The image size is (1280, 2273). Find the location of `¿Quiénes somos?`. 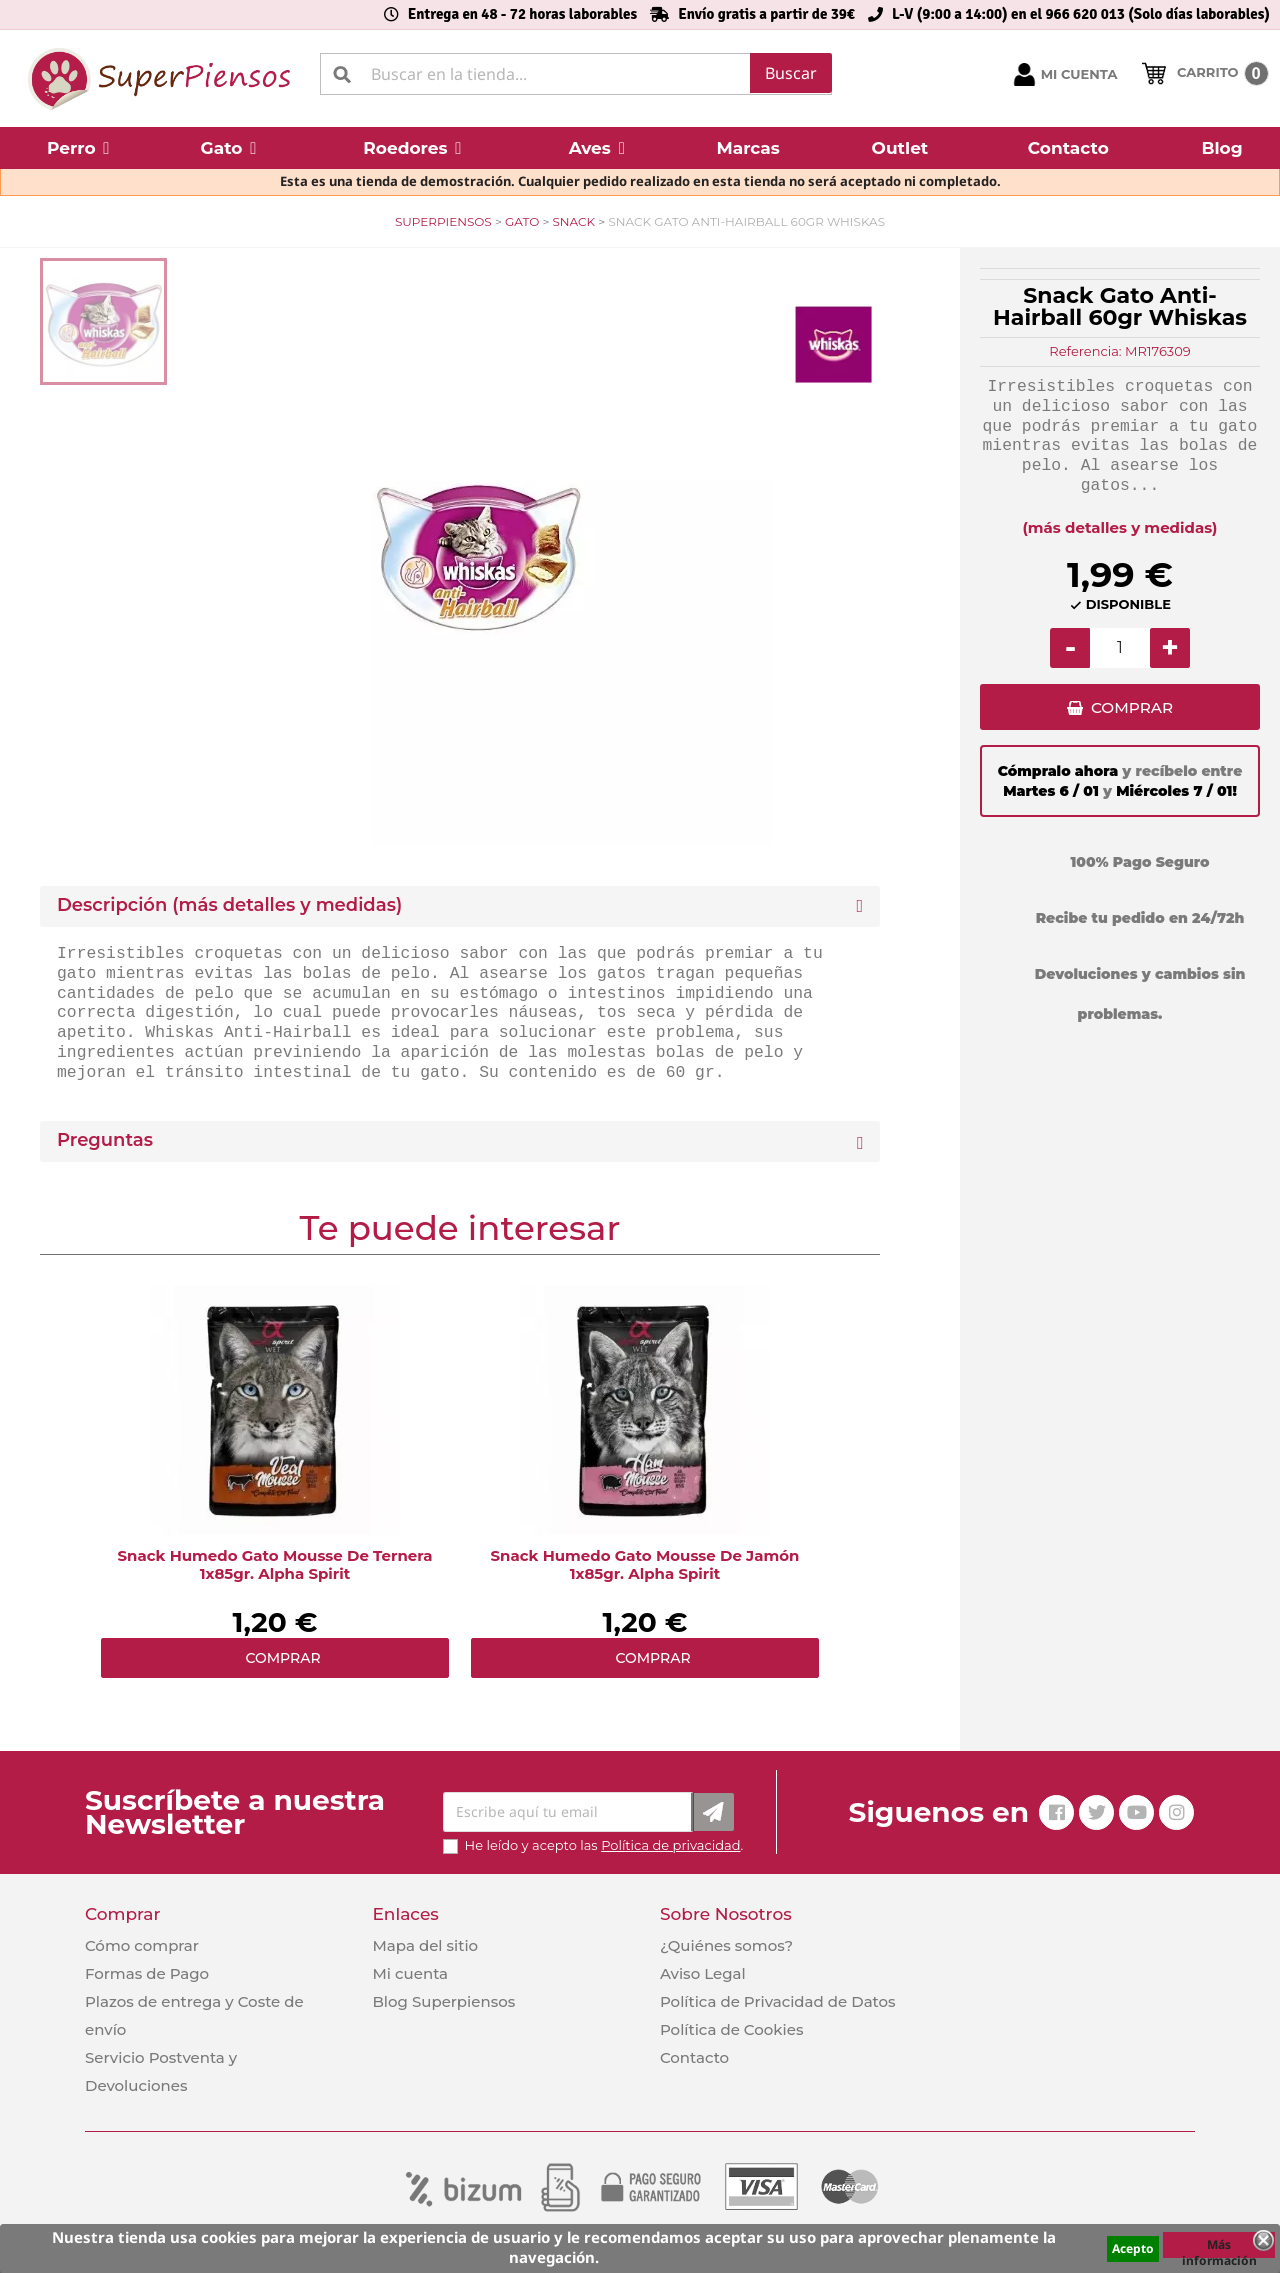

¿Quiénes somos? is located at coordinates (726, 1945).